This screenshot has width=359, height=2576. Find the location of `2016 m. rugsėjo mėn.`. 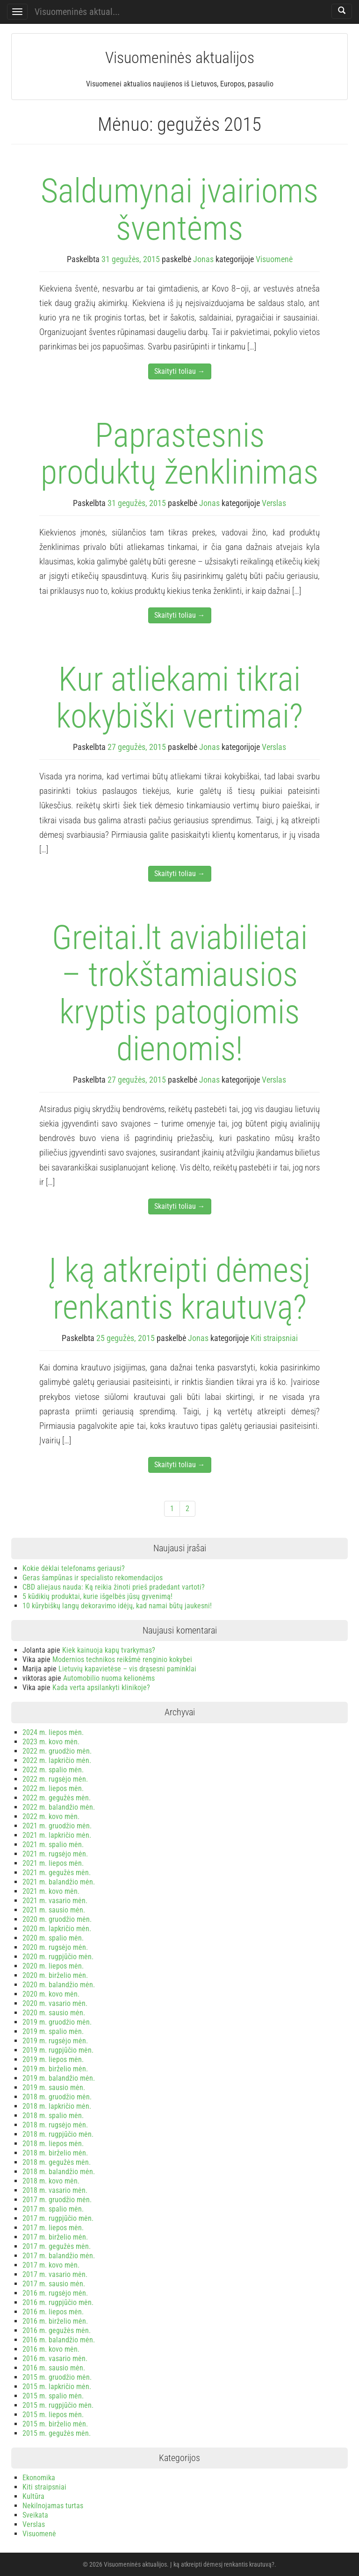

2016 m. rugsėjo mėn. is located at coordinates (55, 2293).